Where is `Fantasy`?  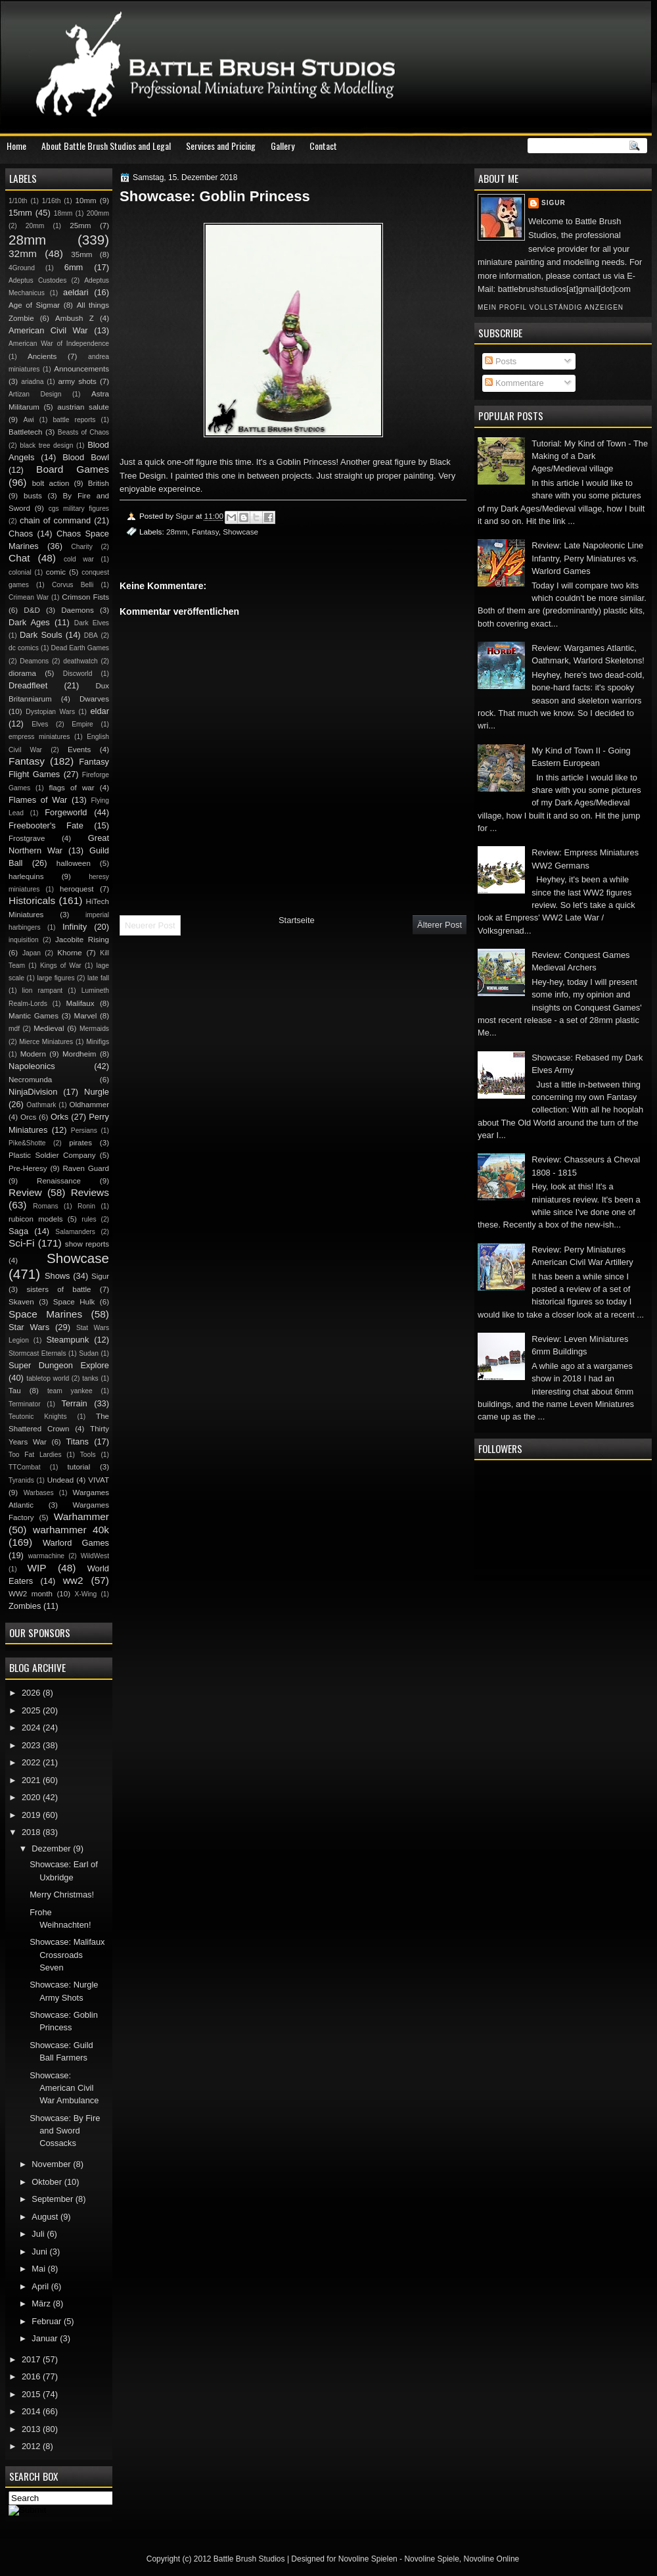 Fantasy is located at coordinates (205, 531).